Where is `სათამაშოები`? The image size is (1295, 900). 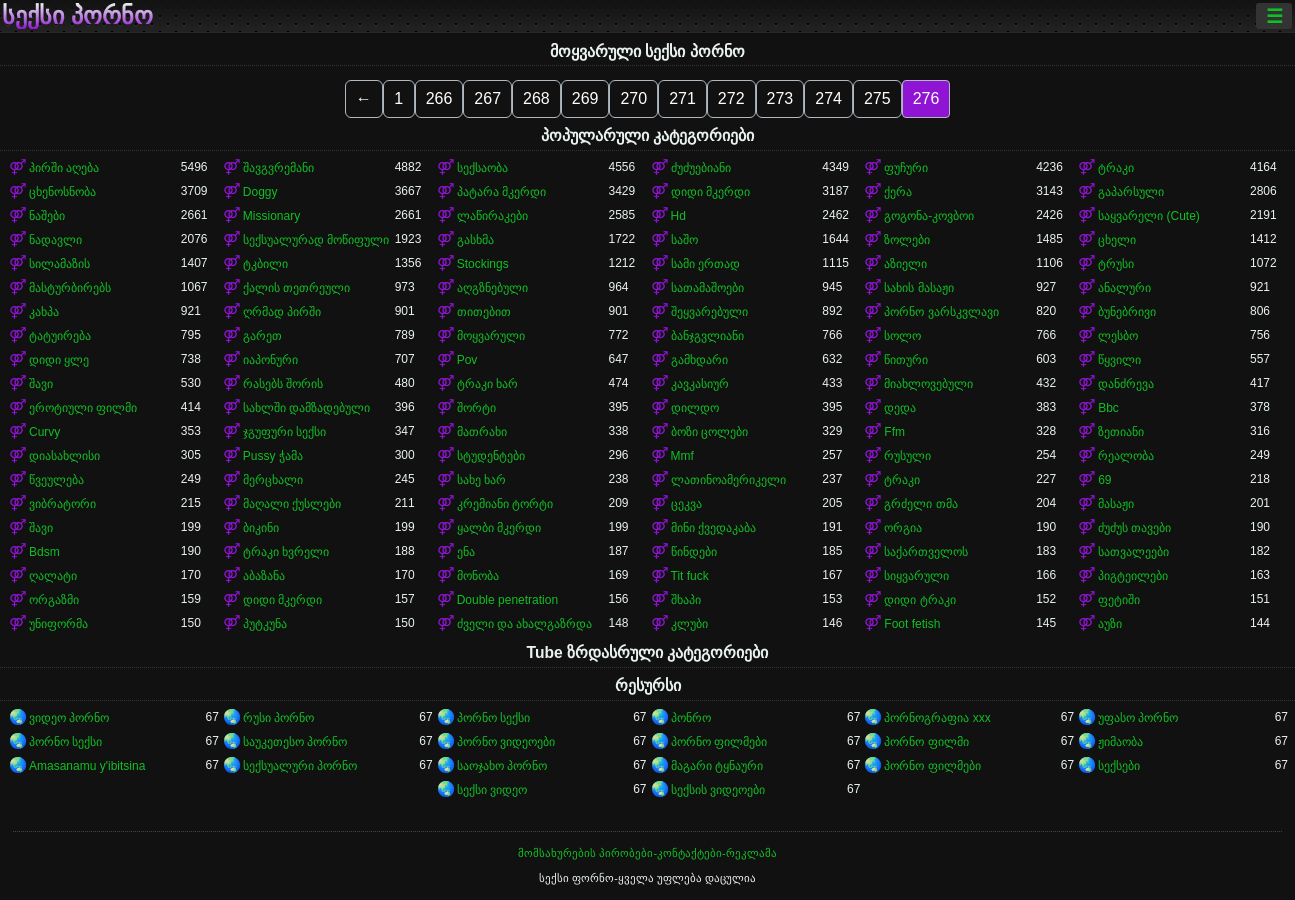 სათამაშოები is located at coordinates (707, 288).